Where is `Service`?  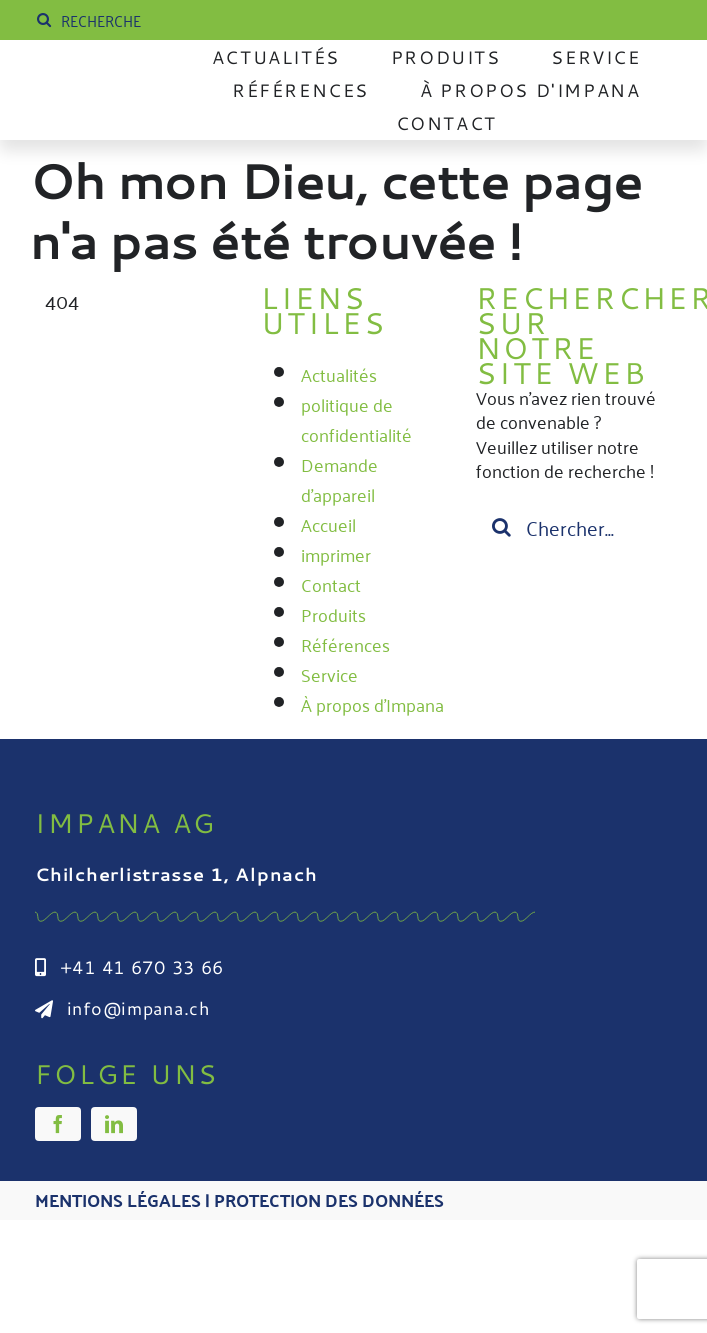 Service is located at coordinates (329, 674).